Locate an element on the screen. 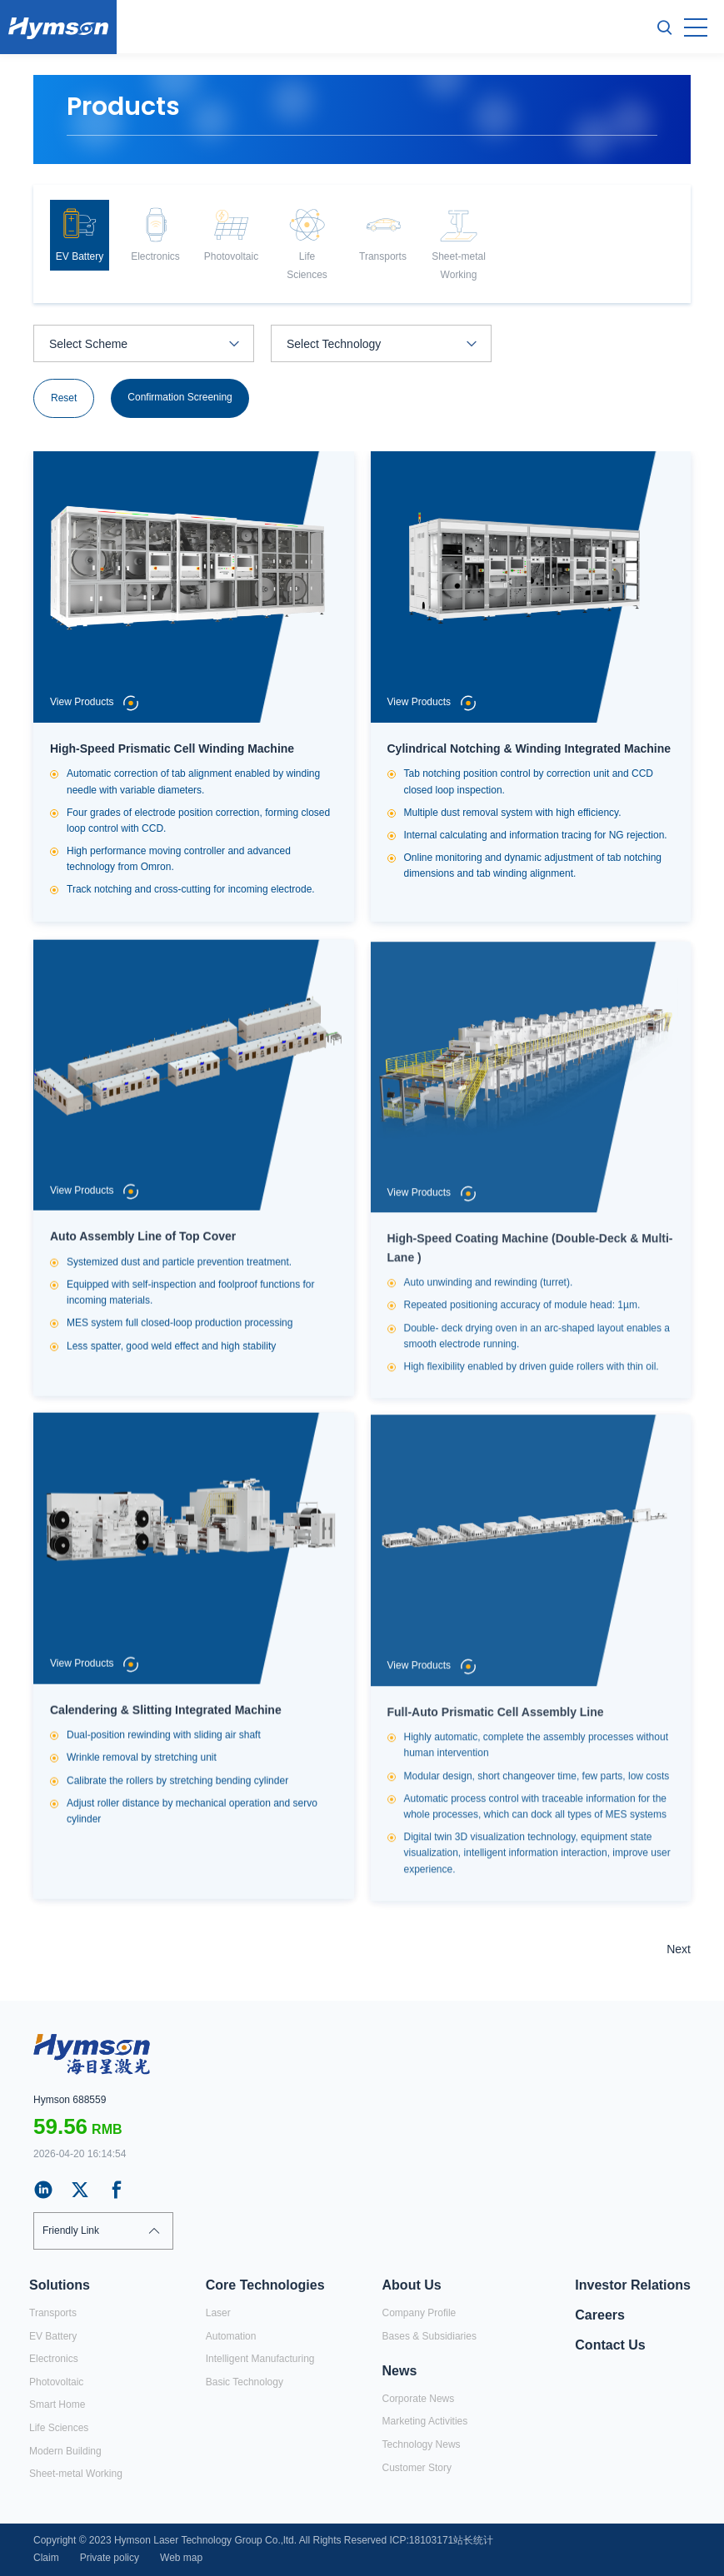 The width and height of the screenshot is (724, 2576). EV Battery is located at coordinates (53, 2336).